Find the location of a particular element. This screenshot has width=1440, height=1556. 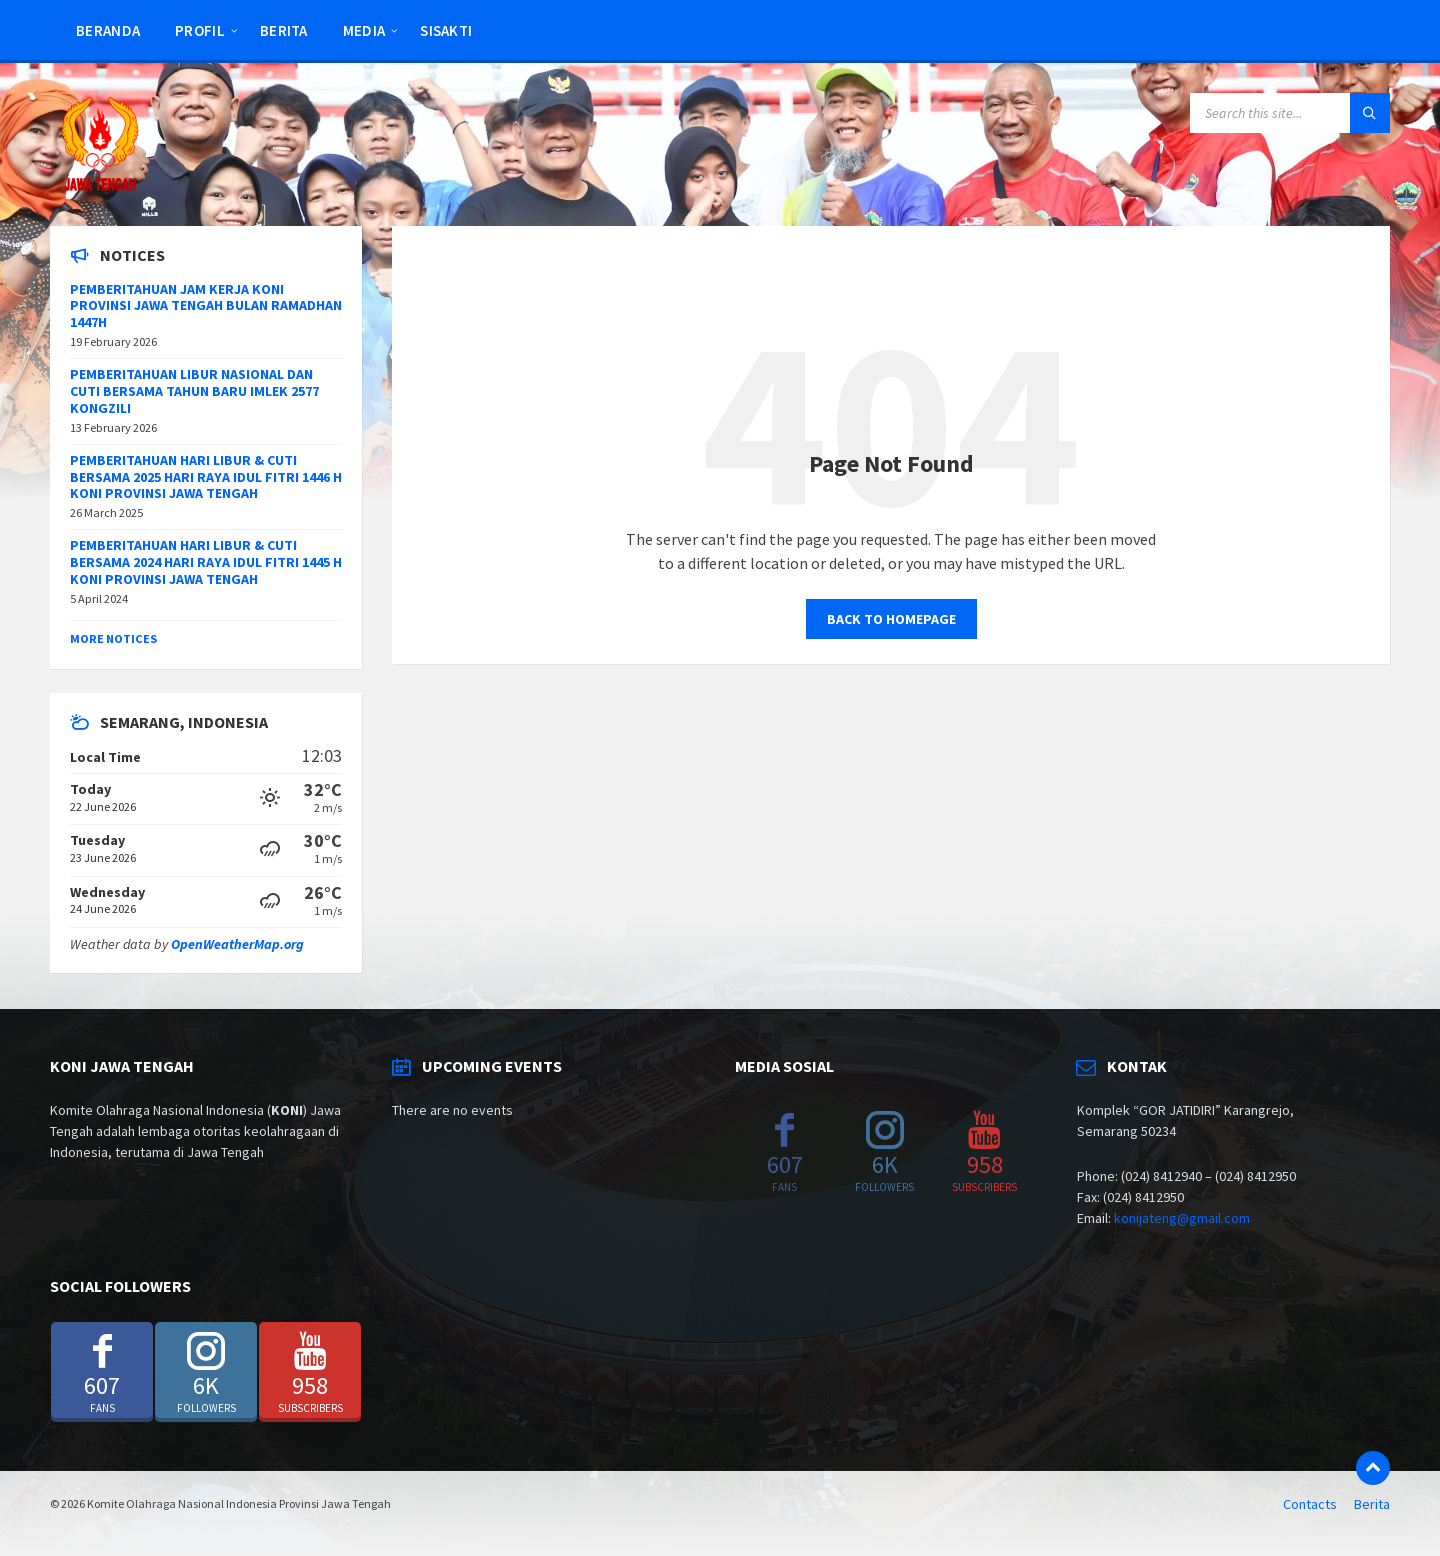

PEMBERITAHUAN LIBUR NASIONAL DAN CUTI BERSAMA TAHUN BARU IMLEK 2577 KONGZILI is located at coordinates (194, 391).